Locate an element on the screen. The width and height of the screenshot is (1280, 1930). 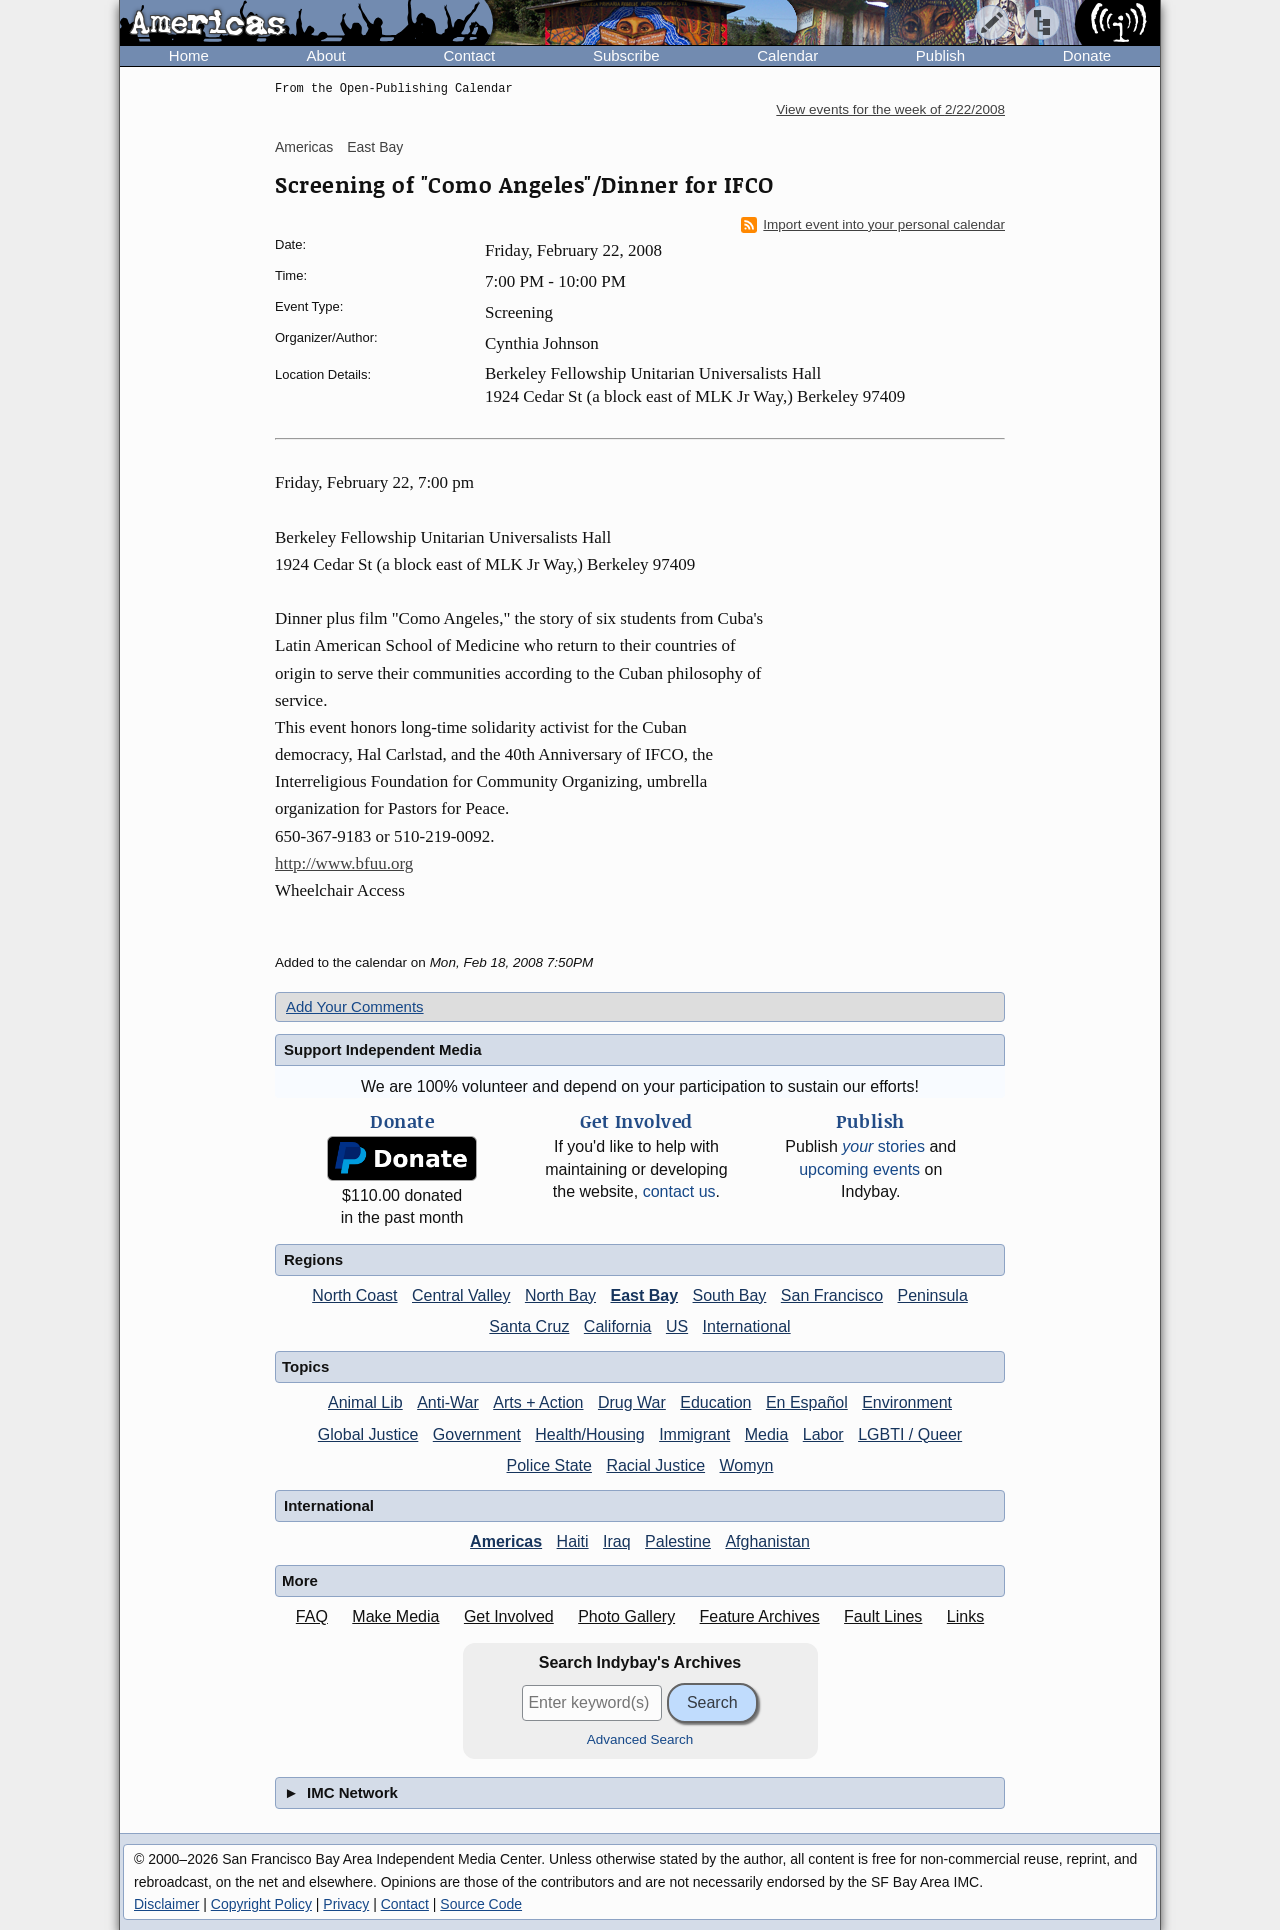
Disclaimer is located at coordinates (166, 1904).